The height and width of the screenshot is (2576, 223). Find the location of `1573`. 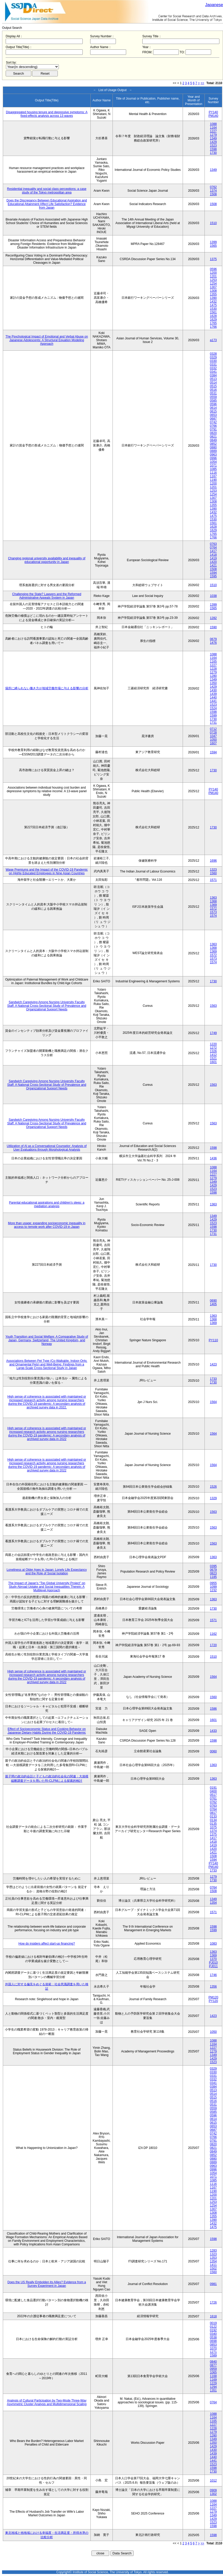

1573 is located at coordinates (213, 912).